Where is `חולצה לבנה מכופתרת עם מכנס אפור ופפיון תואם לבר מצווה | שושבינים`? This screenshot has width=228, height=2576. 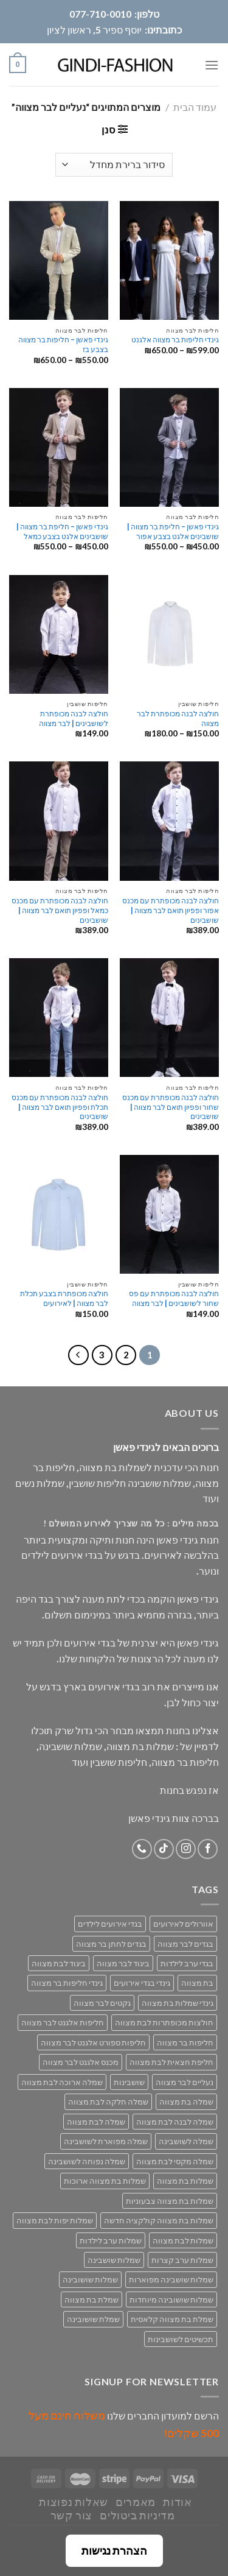
חולצה לבנה מכופתרת עם מכנס אפור ופפיון תואם לבר מצווה | שושבינים is located at coordinates (170, 910).